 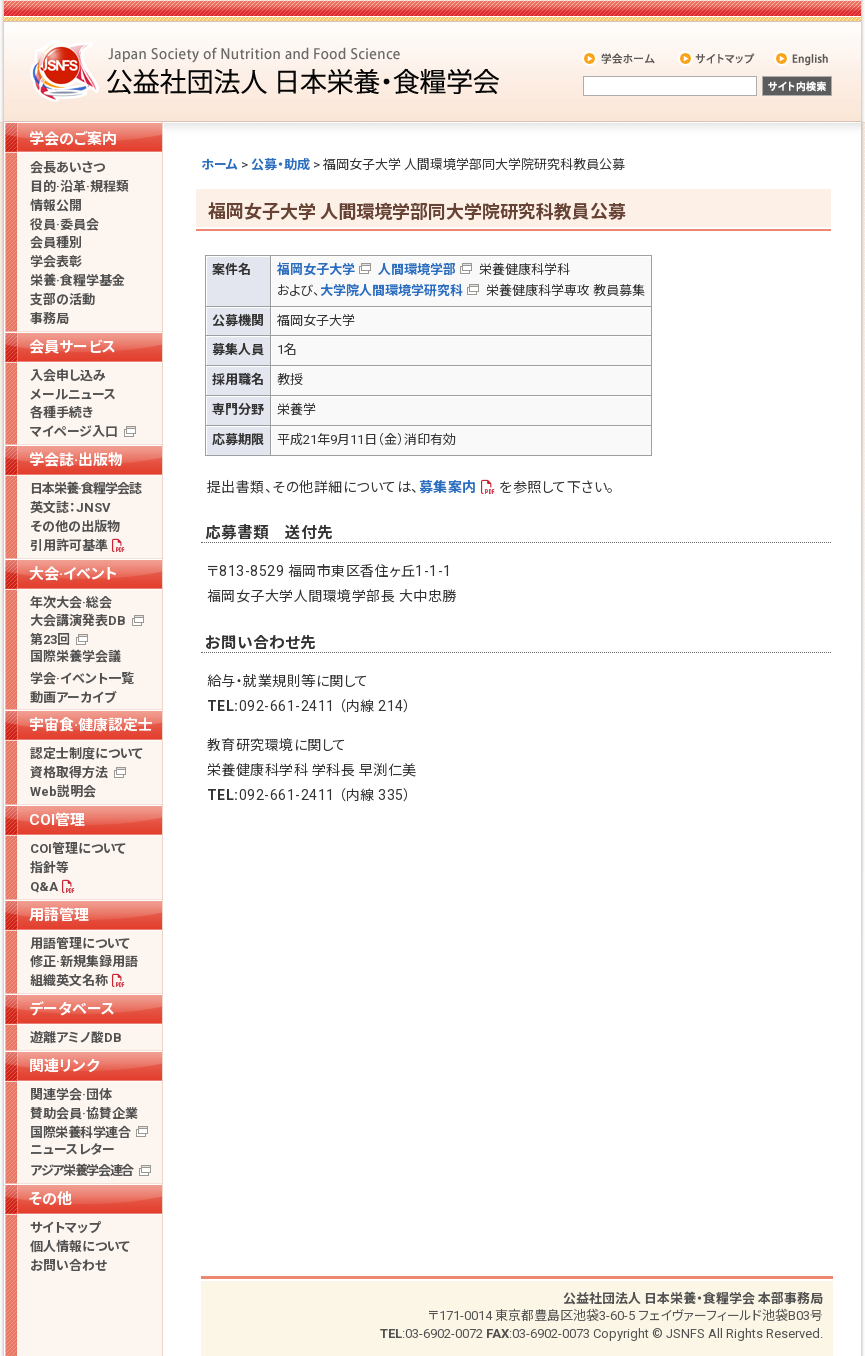 What do you see at coordinates (68, 1265) in the screenshot?
I see `お問い合わせ` at bounding box center [68, 1265].